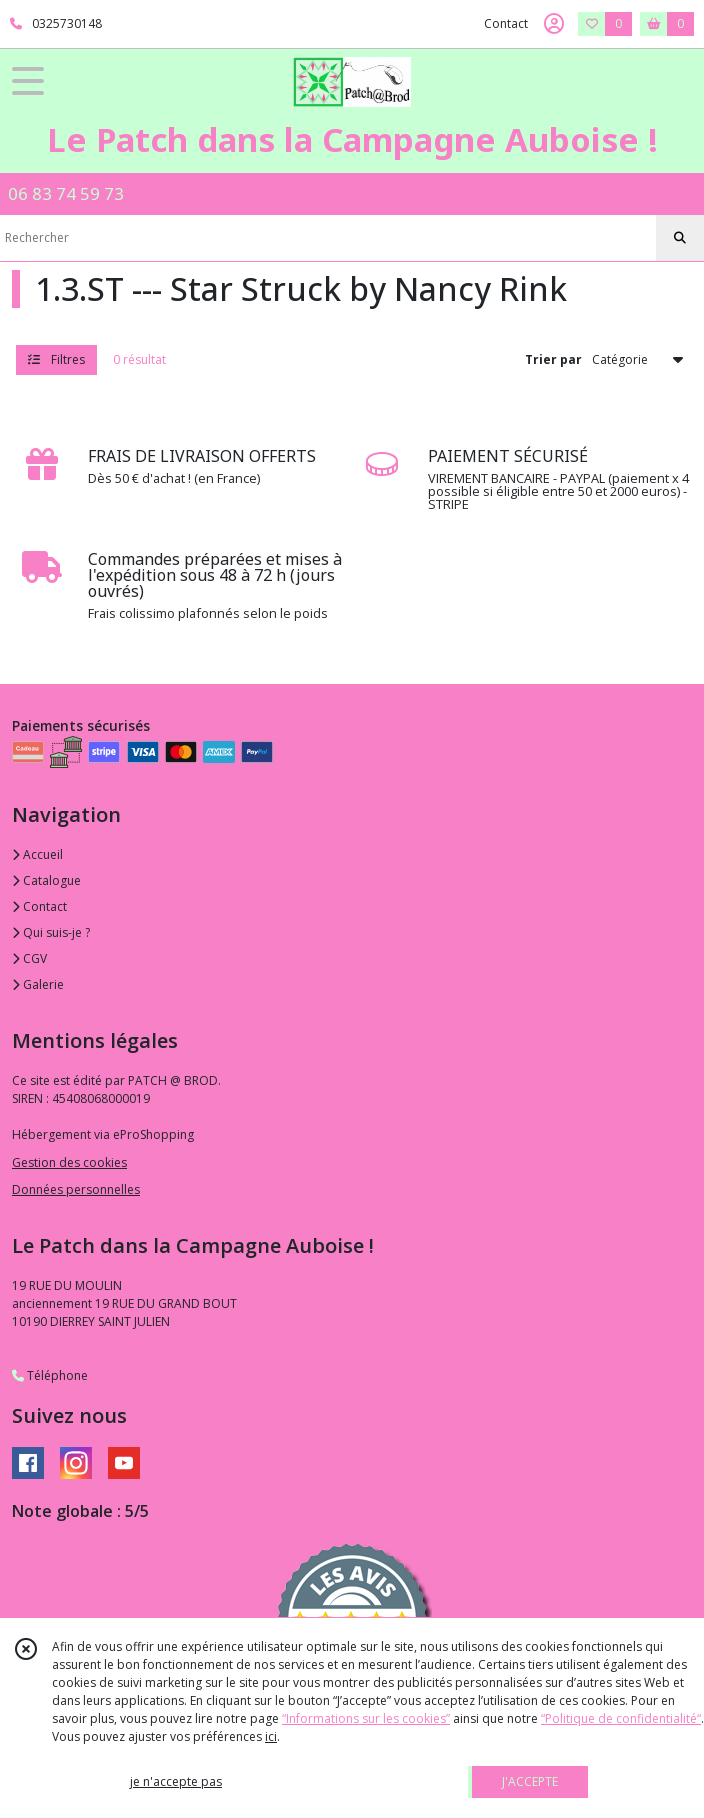  Describe the element at coordinates (69, 1162) in the screenshot. I see `Gestion des cookies` at that location.